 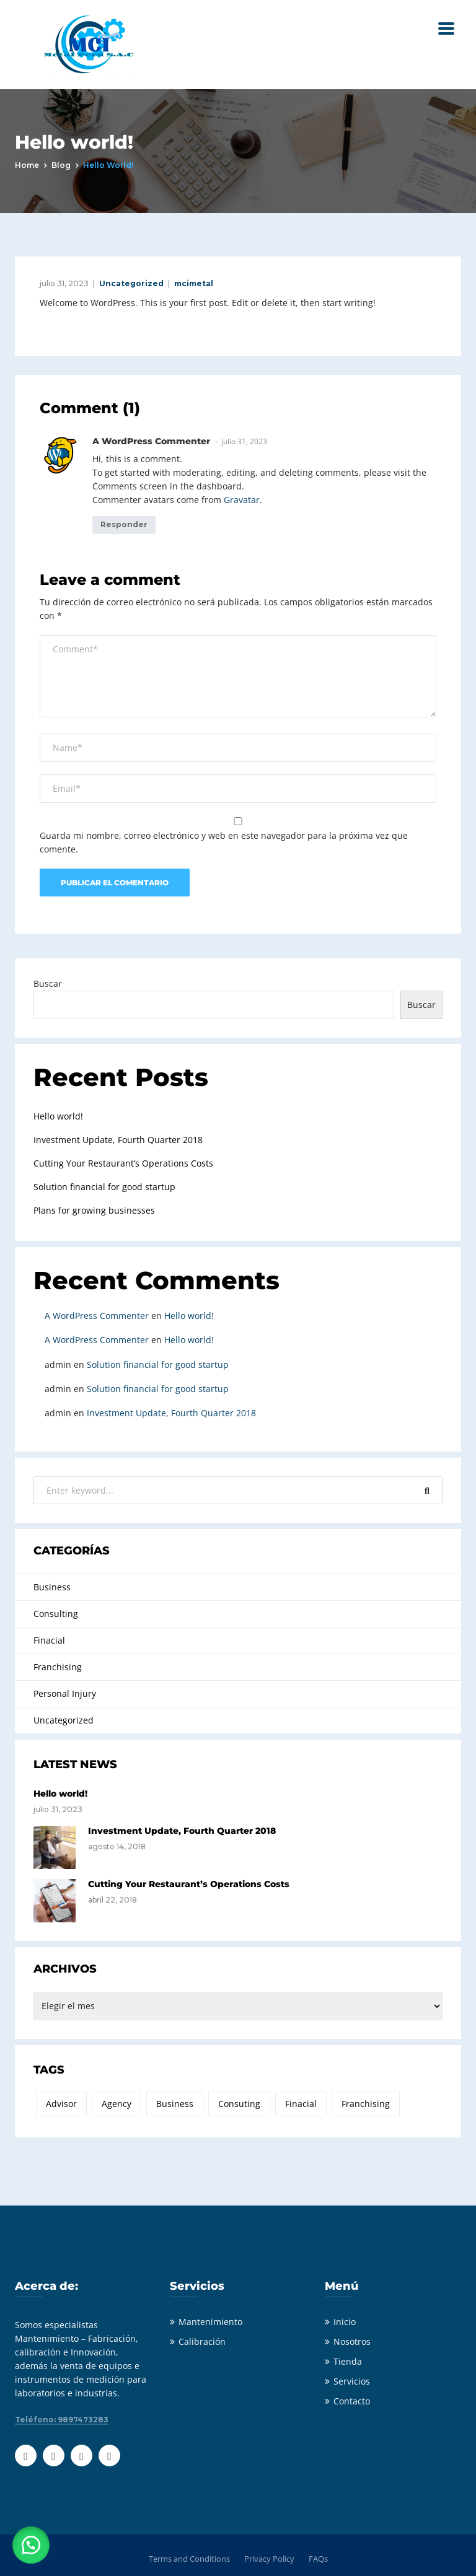 I want to click on Finacial [Finacial (3 elementos)], so click(x=301, y=2103).